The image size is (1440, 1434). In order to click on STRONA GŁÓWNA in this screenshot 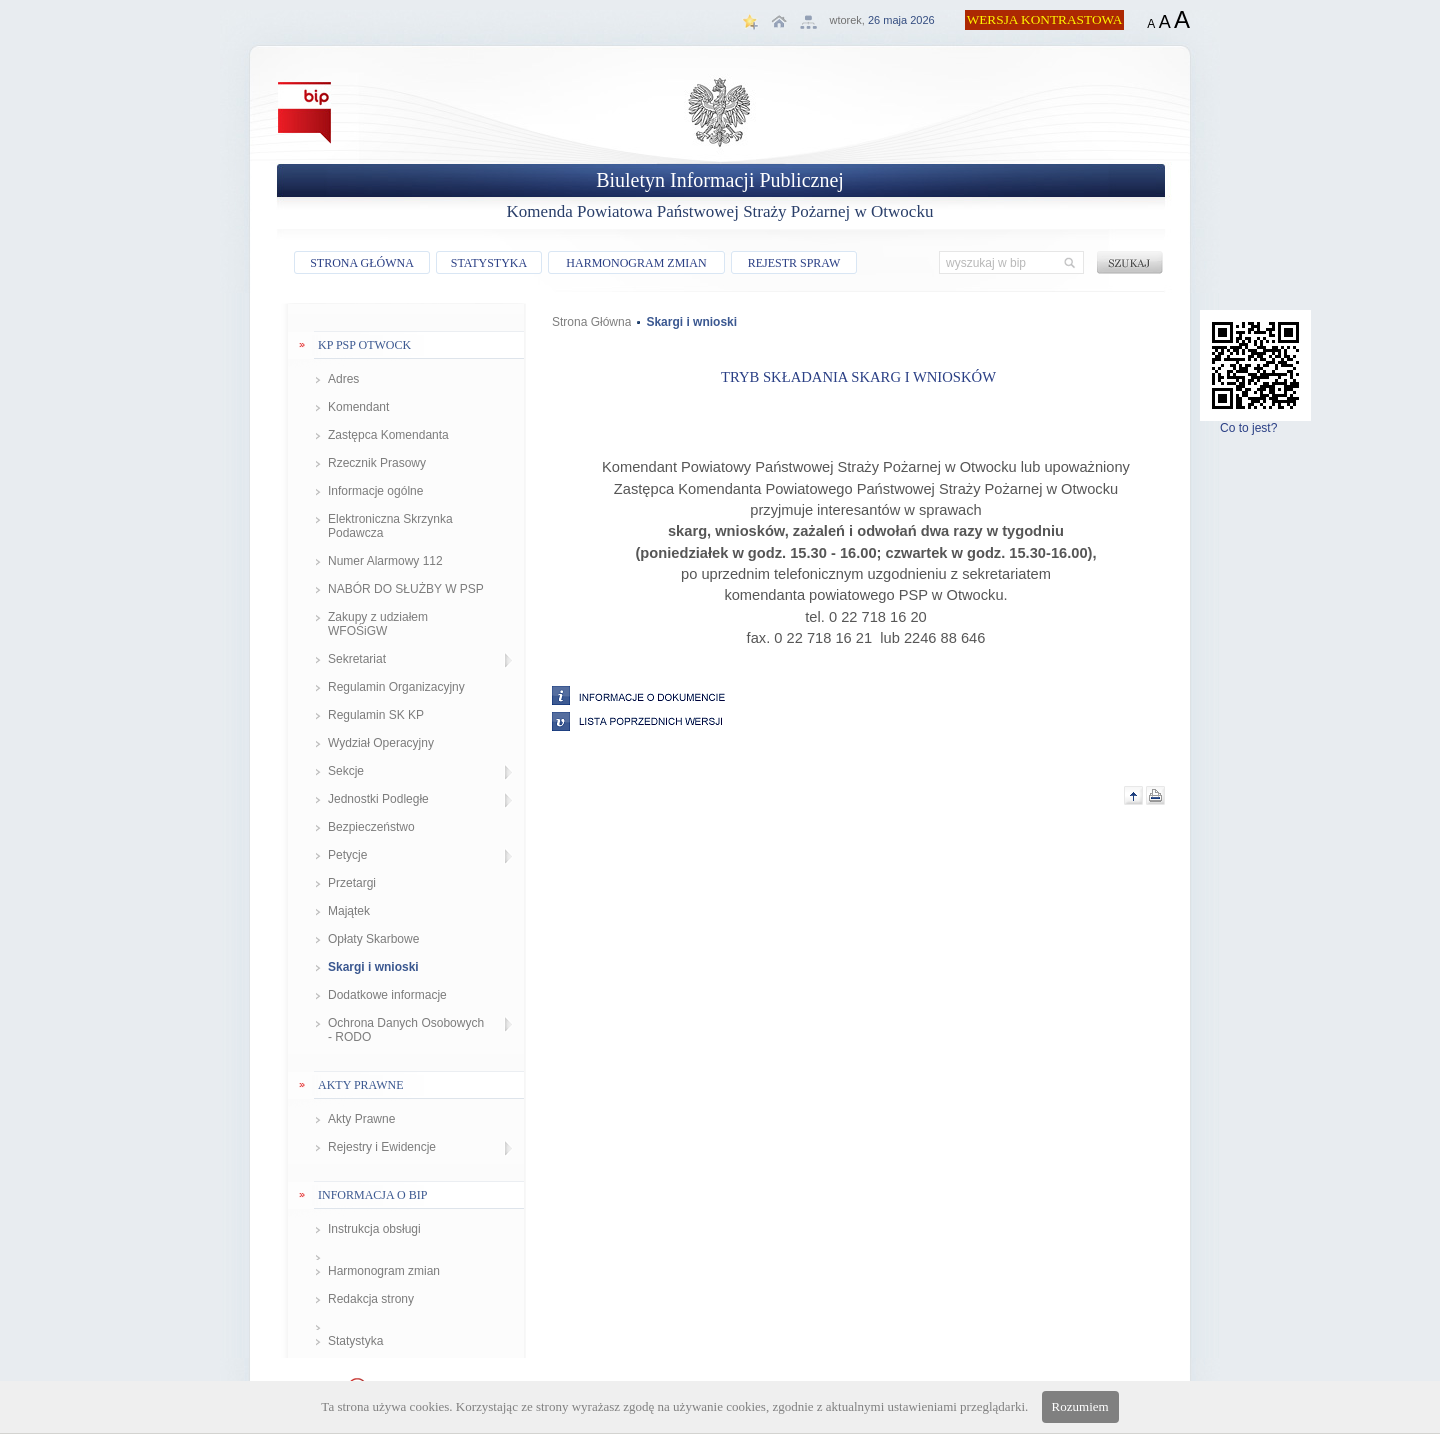, I will do `click(362, 263)`.